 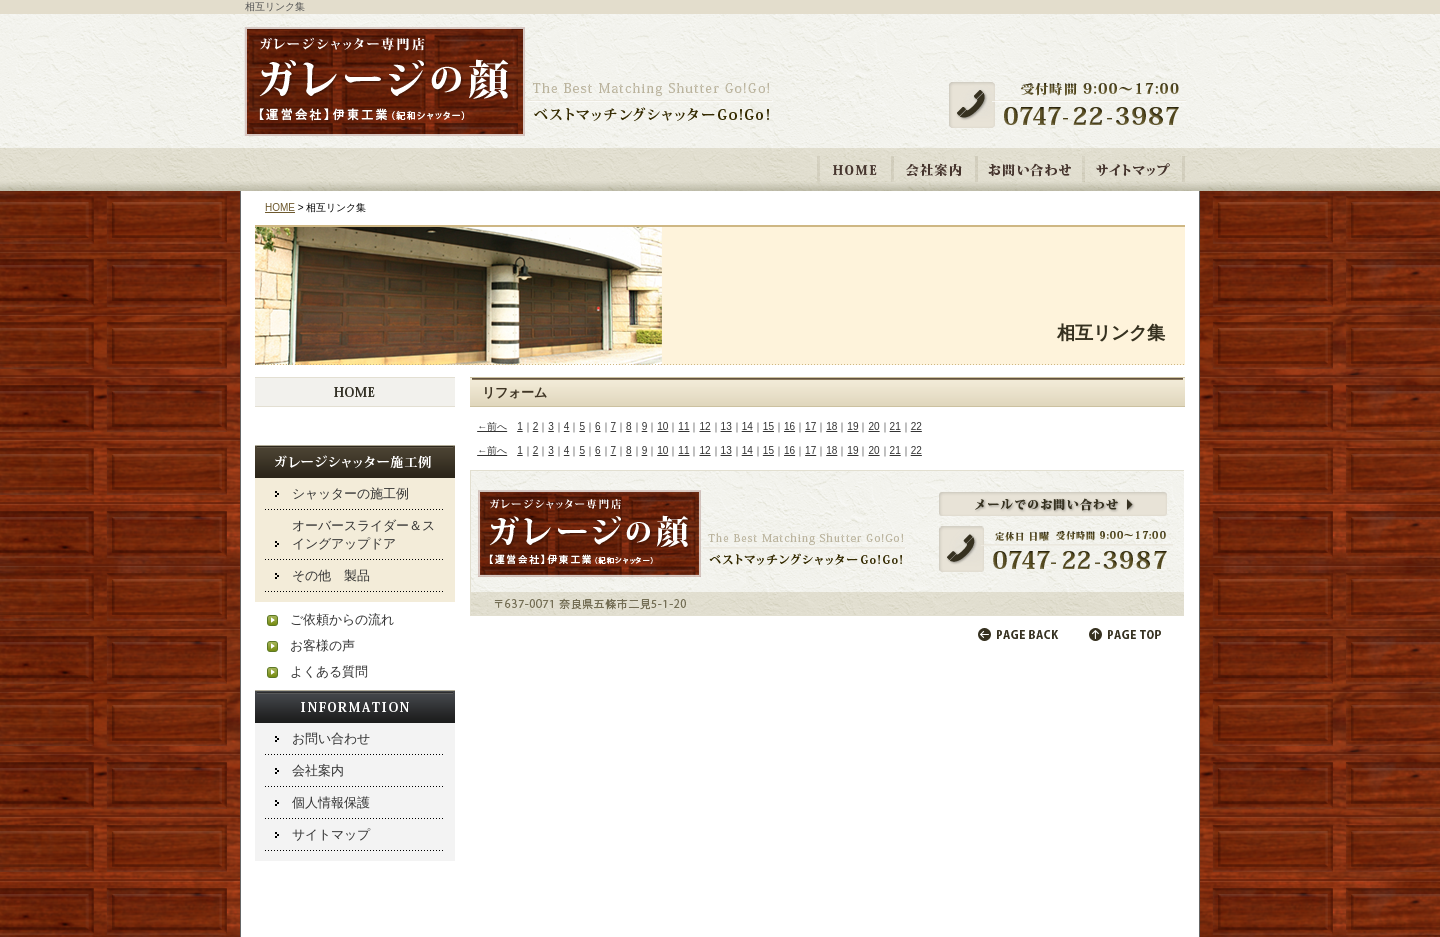 What do you see at coordinates (322, 645) in the screenshot?
I see `お客様の声` at bounding box center [322, 645].